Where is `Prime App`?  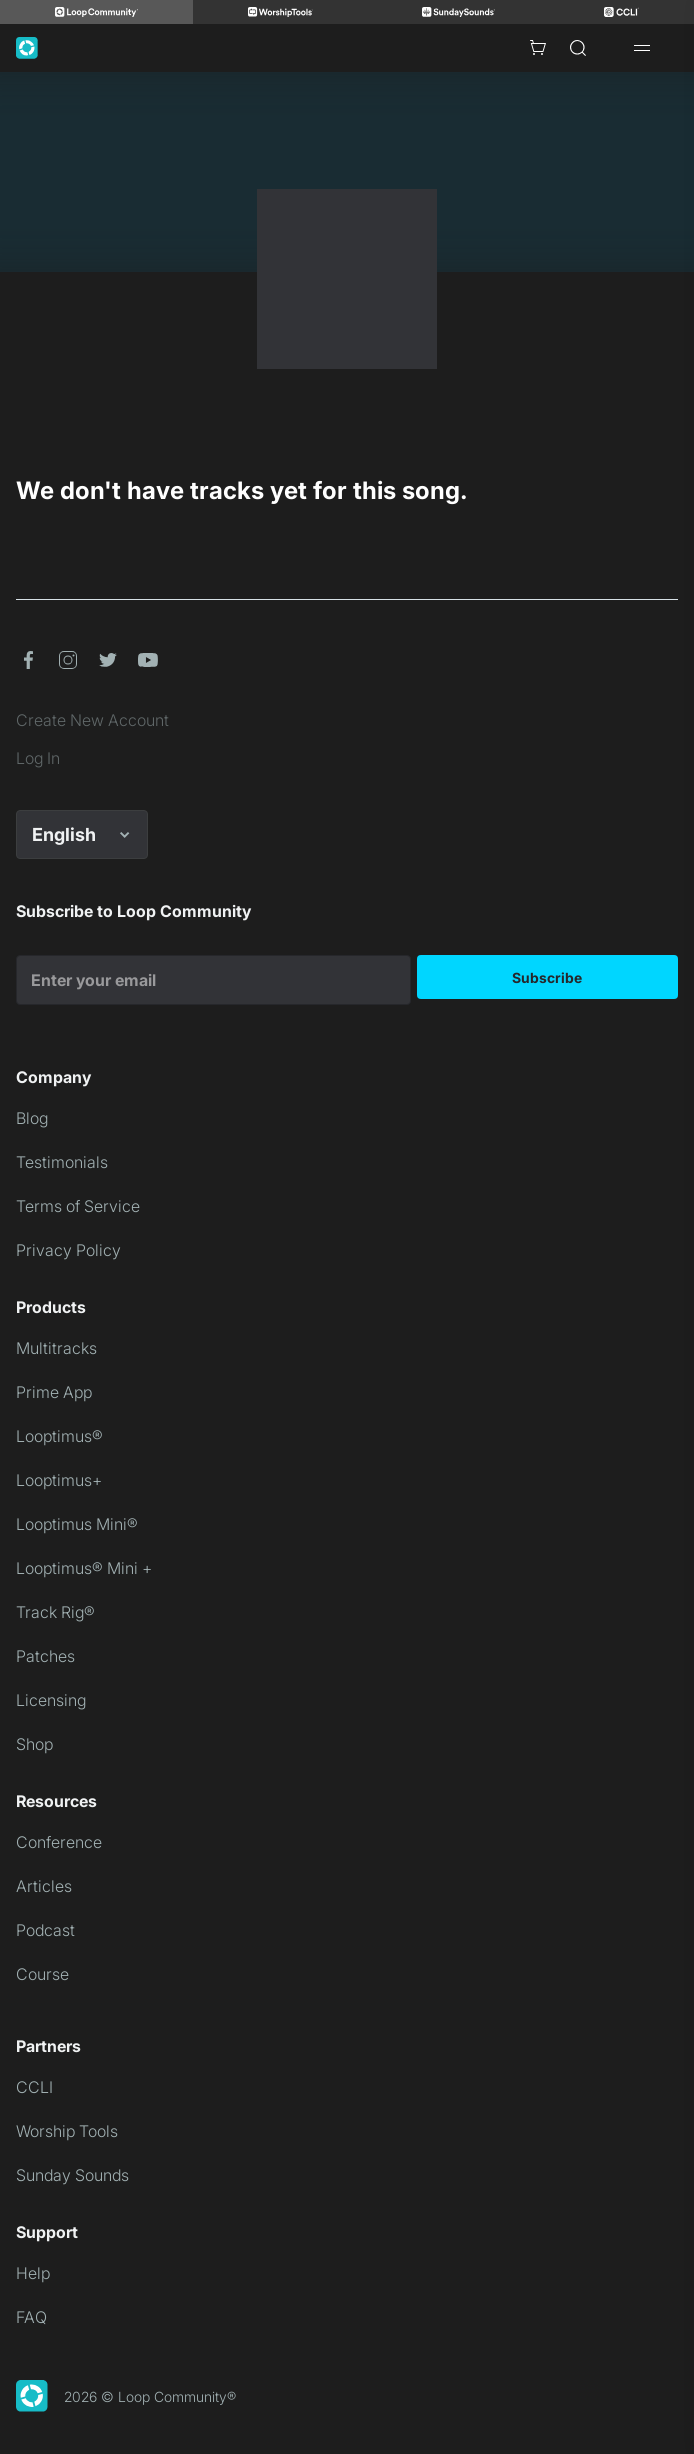
Prime App is located at coordinates (54, 1392).